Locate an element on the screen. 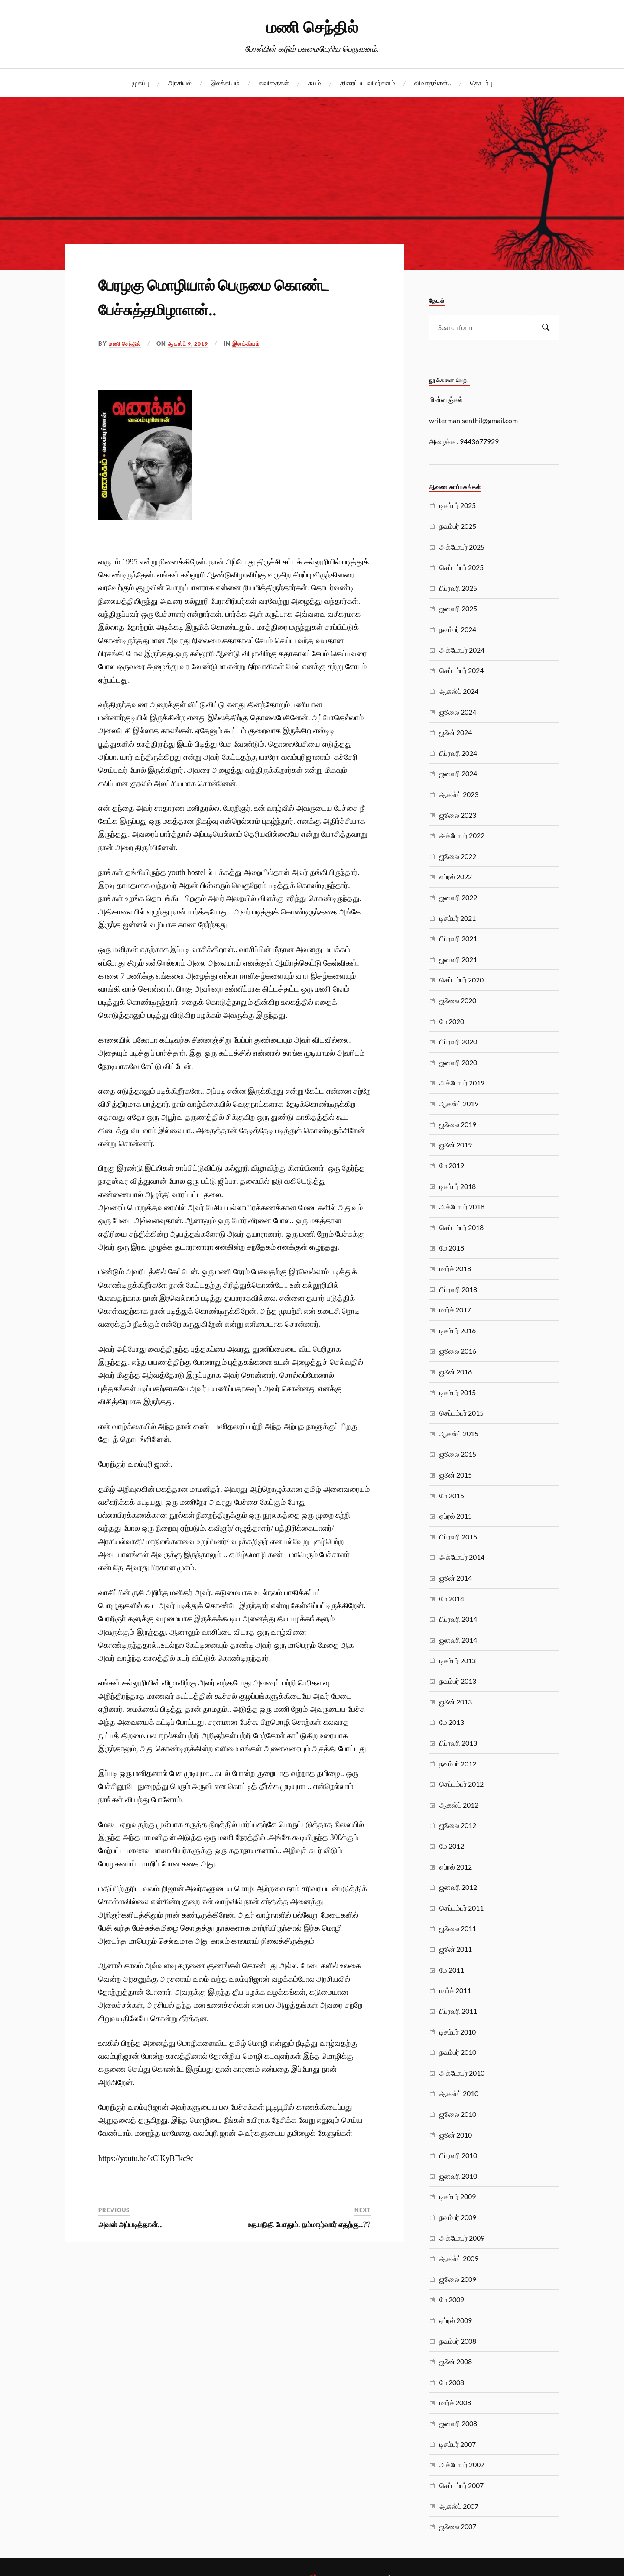 The height and width of the screenshot is (2576, 624). பிப்ரவரி 2021 is located at coordinates (458, 938).